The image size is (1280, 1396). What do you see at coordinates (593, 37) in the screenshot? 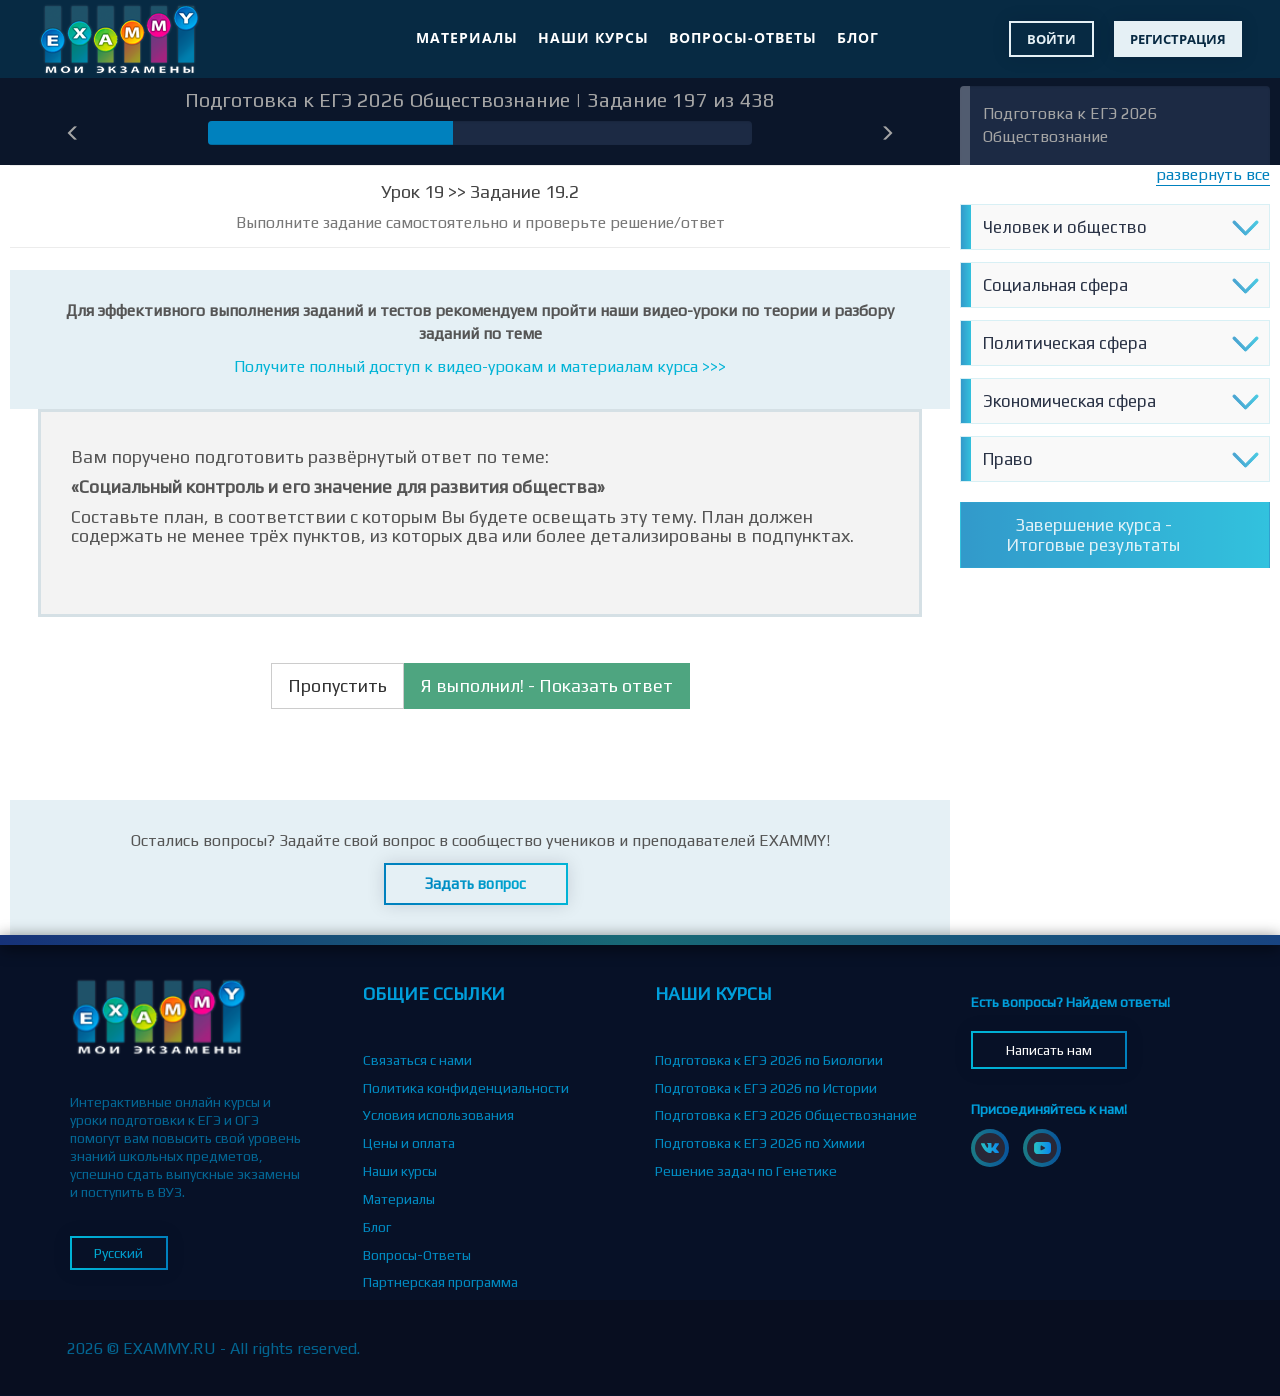
I see `Наши курсы` at bounding box center [593, 37].